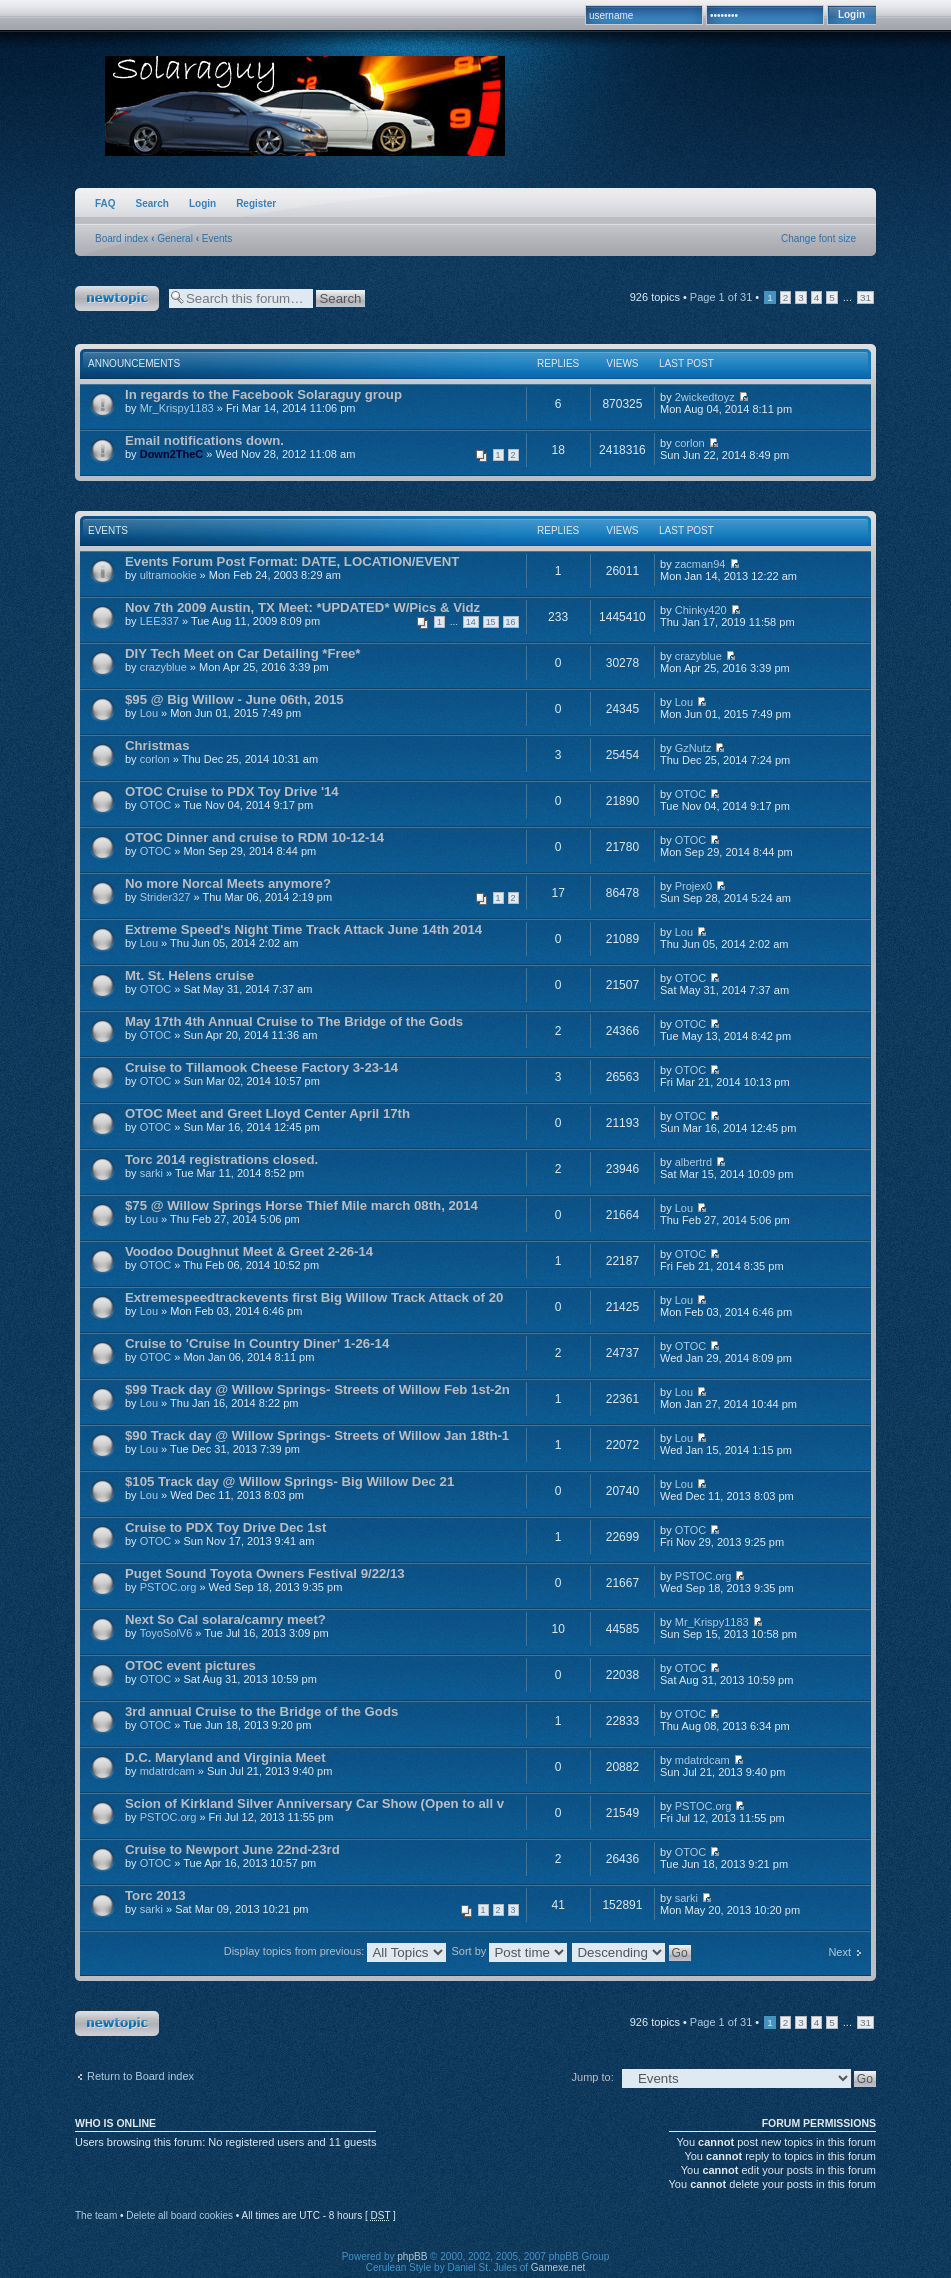 Image resolution: width=951 pixels, height=2278 pixels. I want to click on corlon, so click(690, 443).